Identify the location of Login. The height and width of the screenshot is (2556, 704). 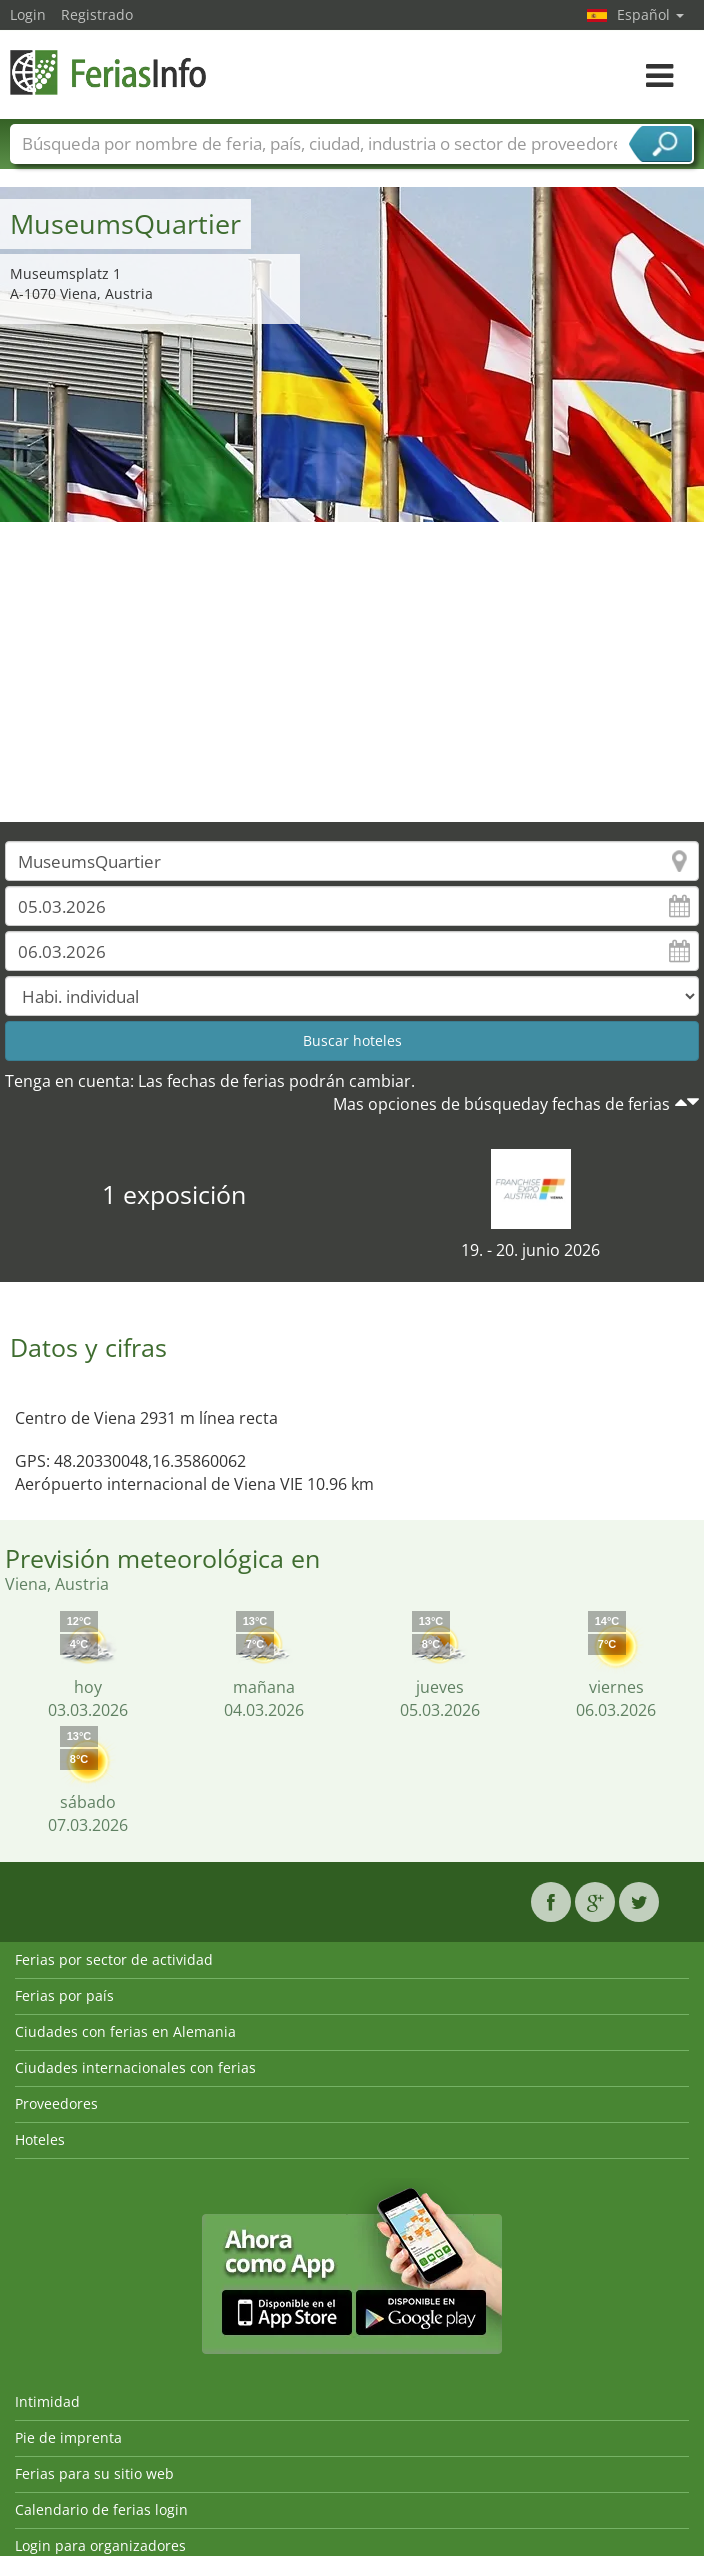
(28, 14).